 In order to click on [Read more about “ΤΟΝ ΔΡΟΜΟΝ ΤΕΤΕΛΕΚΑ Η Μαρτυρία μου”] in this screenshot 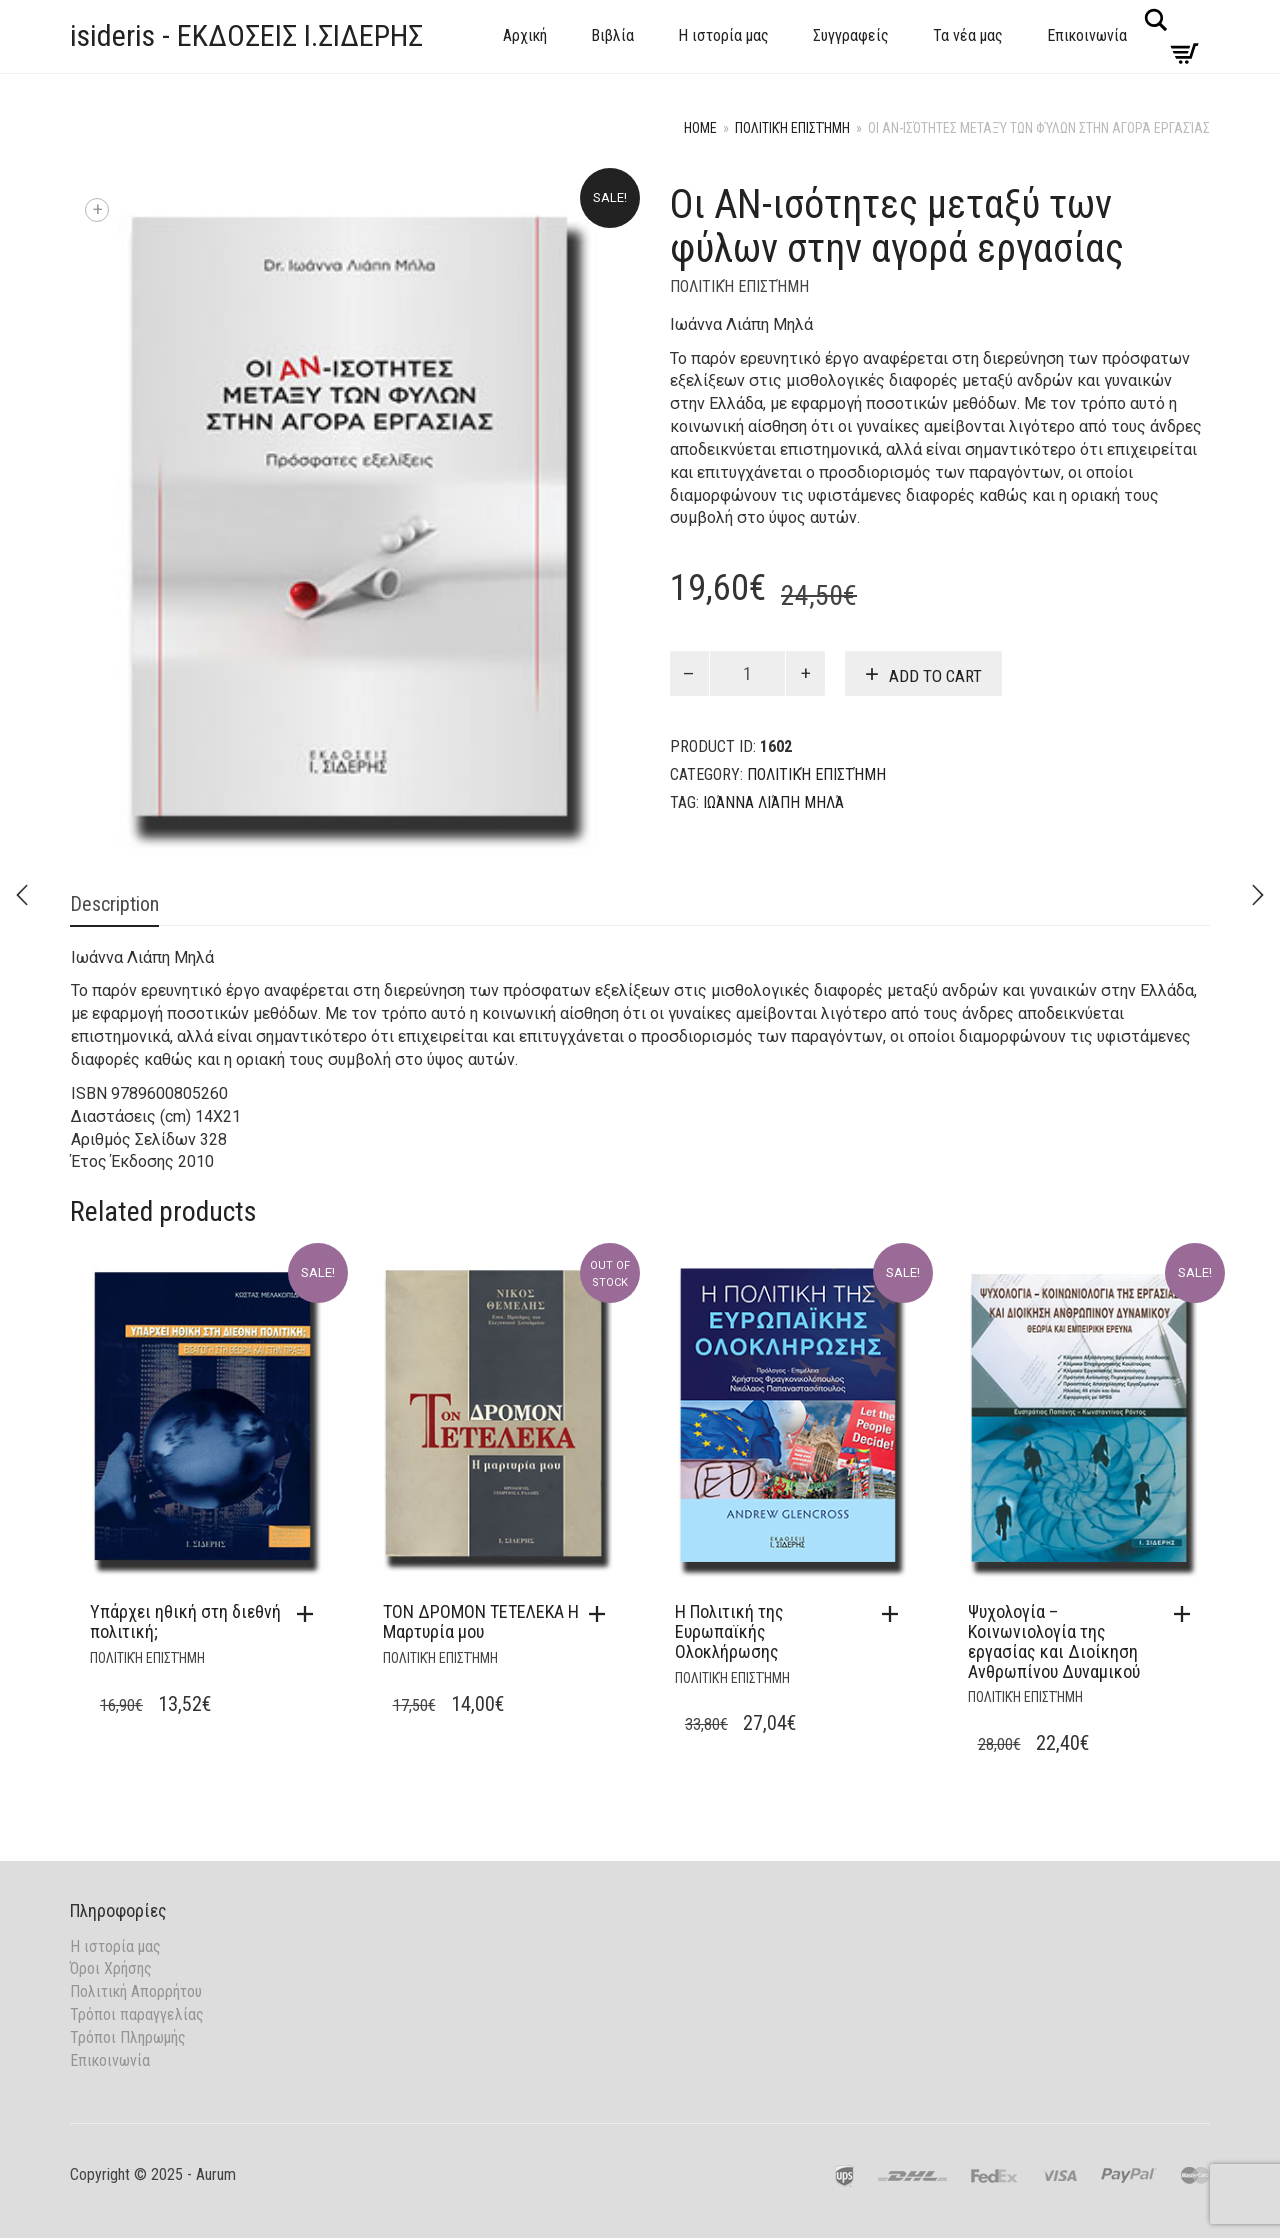, I will do `click(602, 1614)`.